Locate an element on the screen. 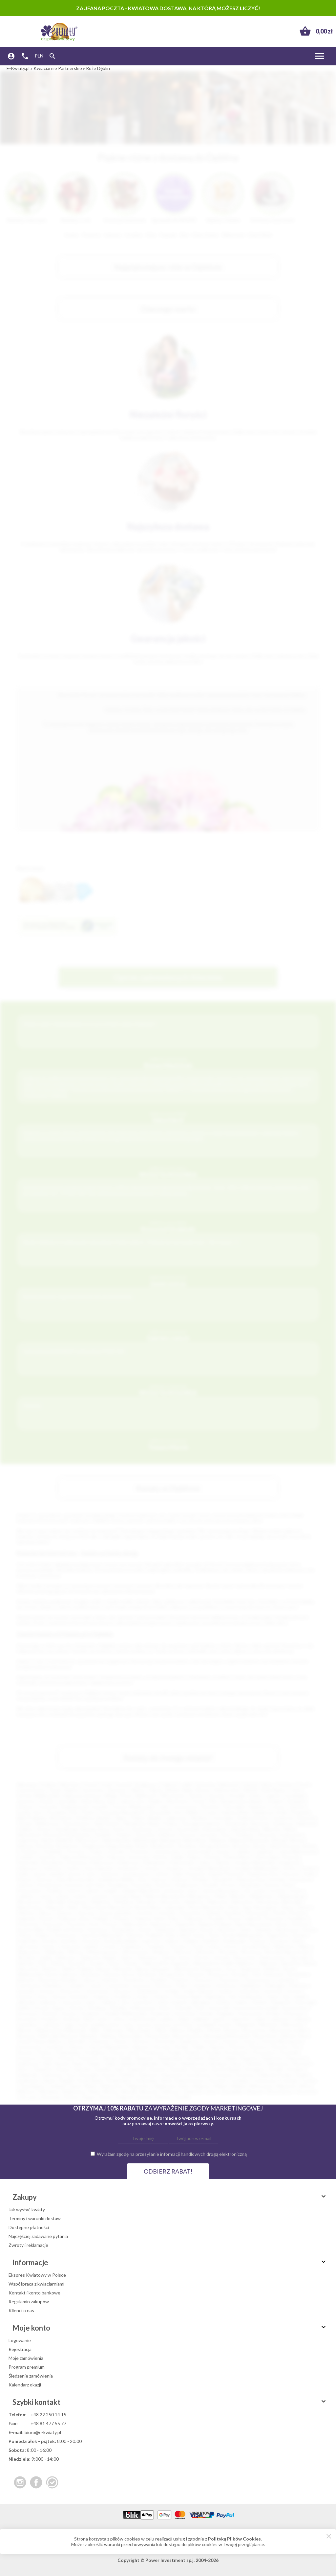 This screenshot has height=2576, width=336. Szybki kontakt is located at coordinates (170, 2402).